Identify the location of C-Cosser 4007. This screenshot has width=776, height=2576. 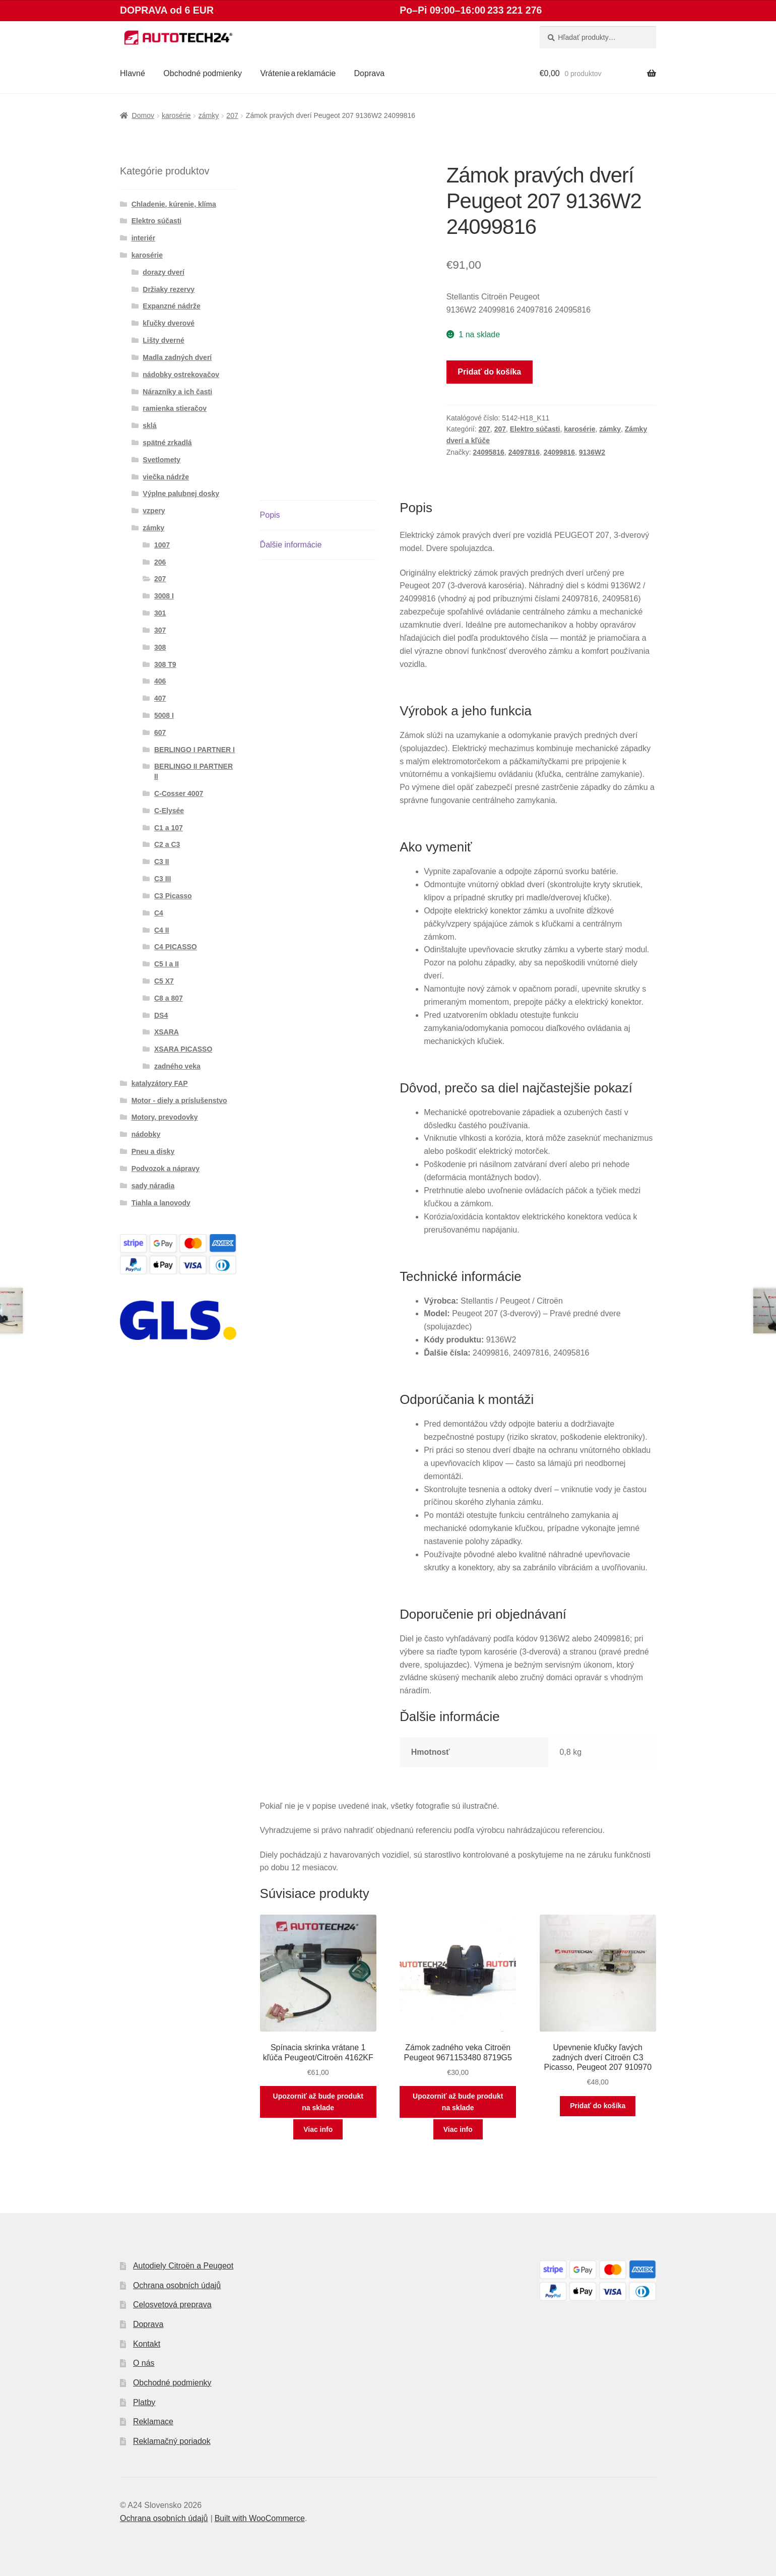
(178, 793).